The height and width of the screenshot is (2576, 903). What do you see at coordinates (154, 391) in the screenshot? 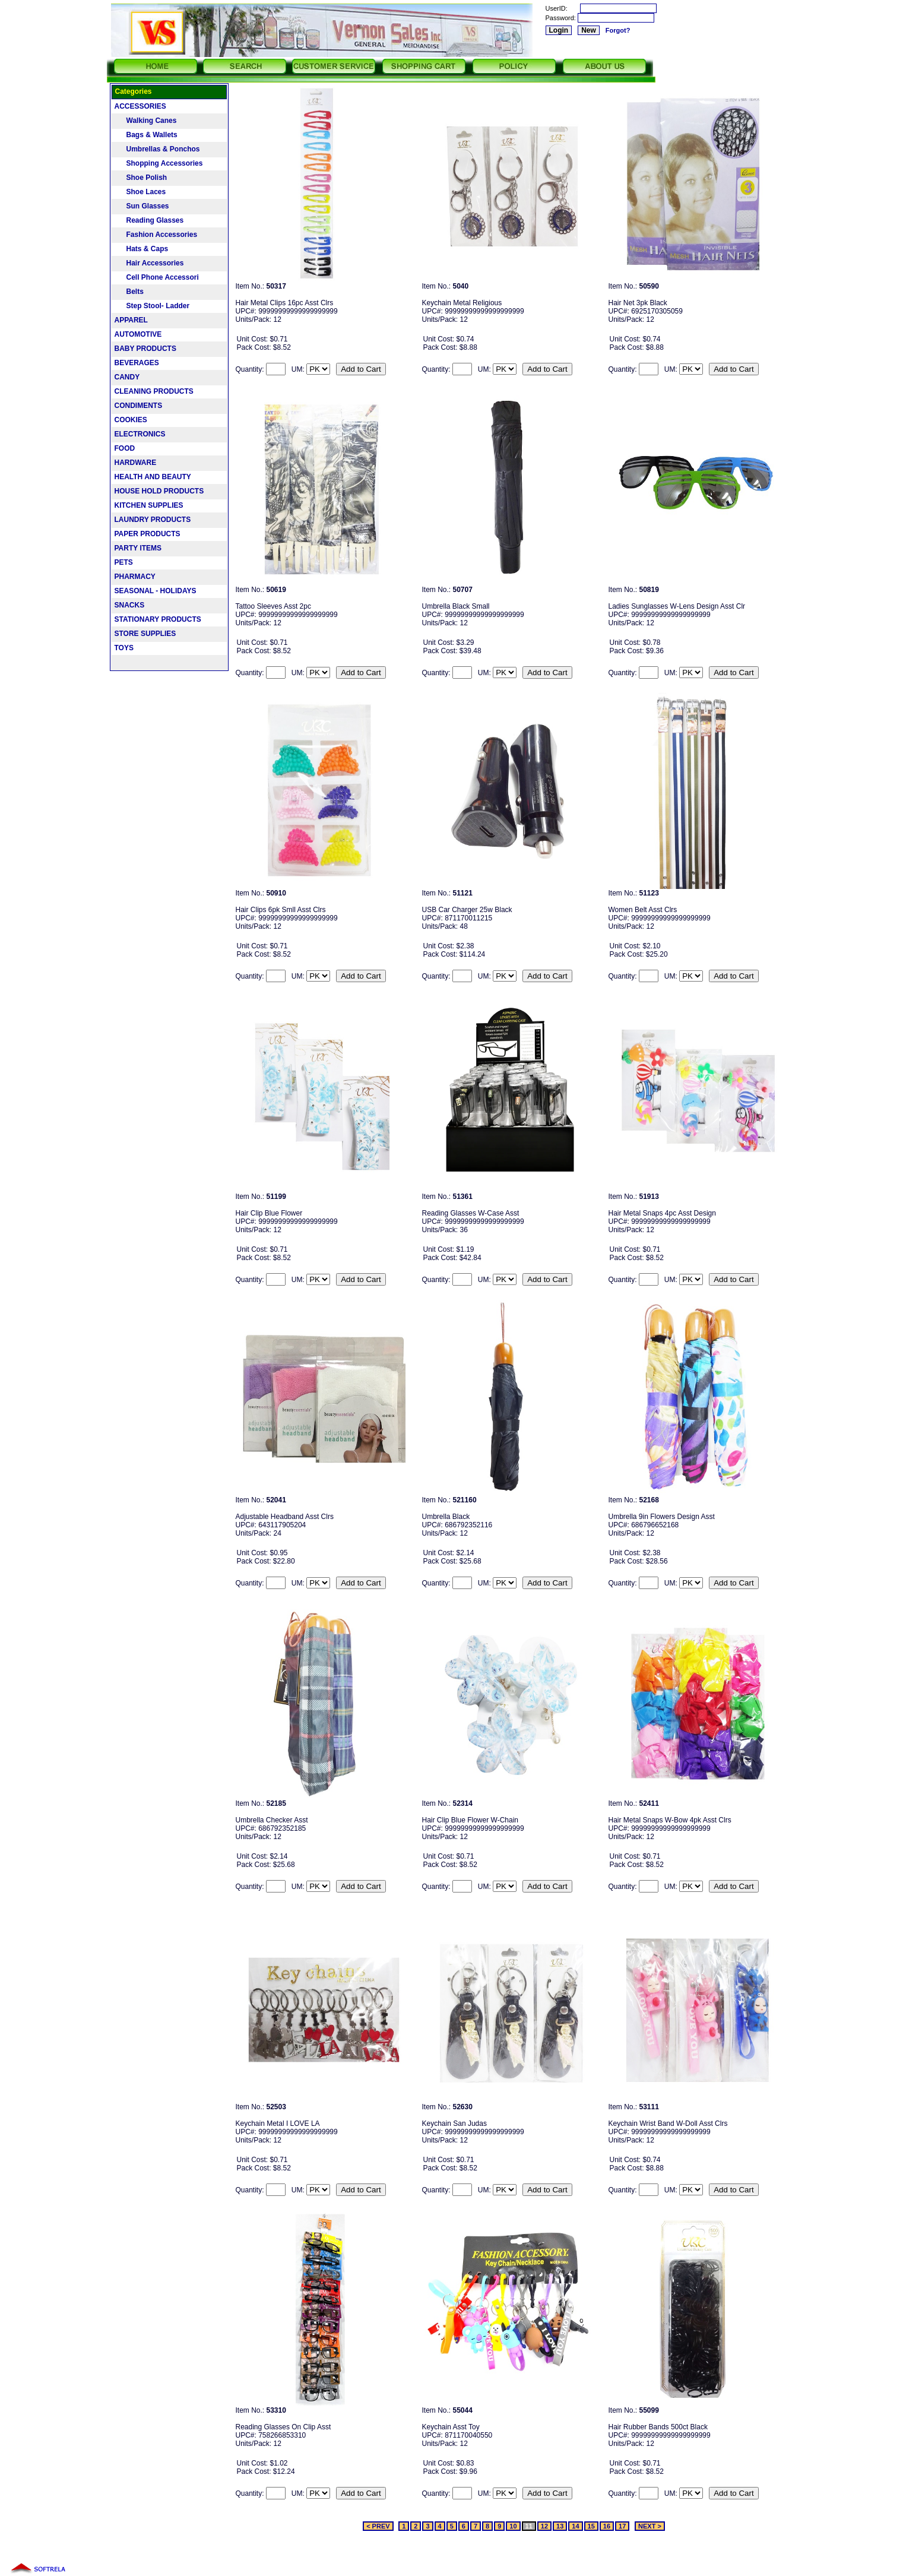
I see `CLEANING PRODUCTS` at bounding box center [154, 391].